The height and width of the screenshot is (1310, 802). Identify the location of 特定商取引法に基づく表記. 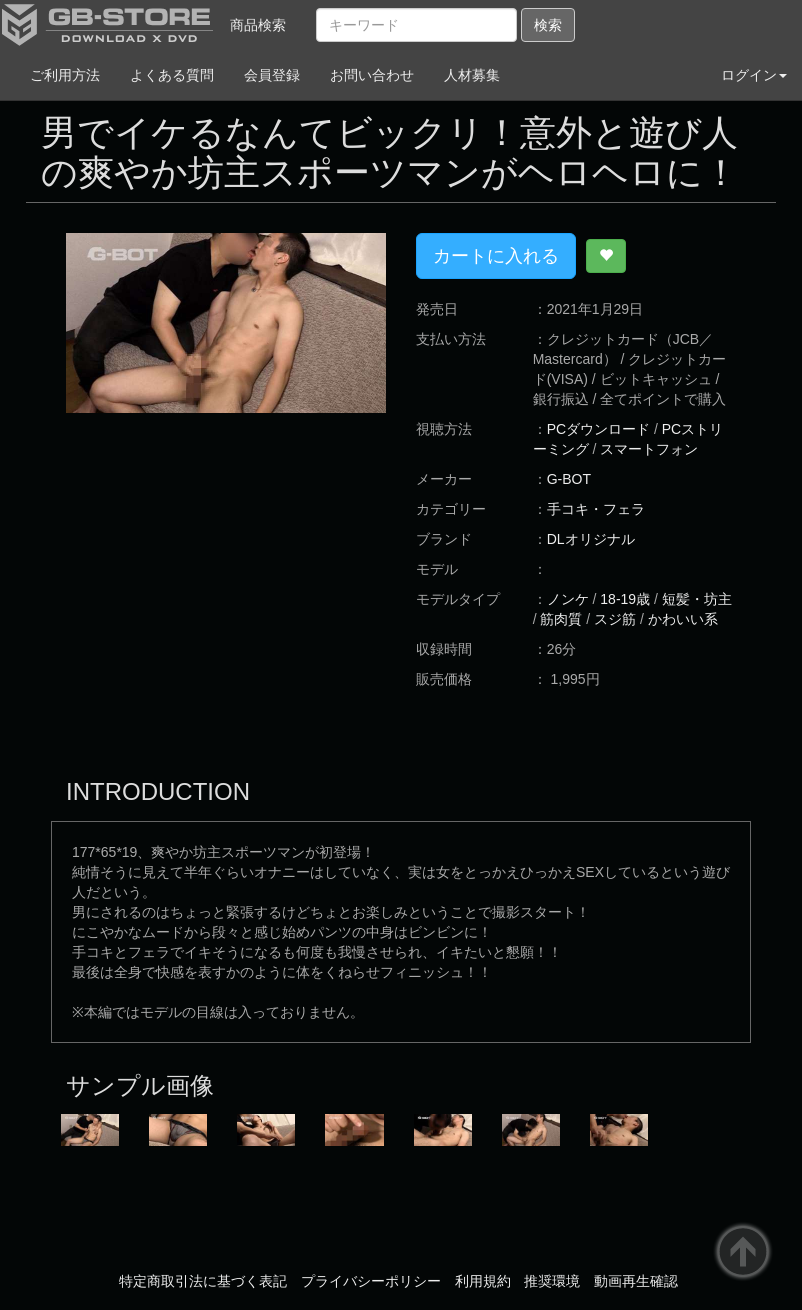
(203, 1281).